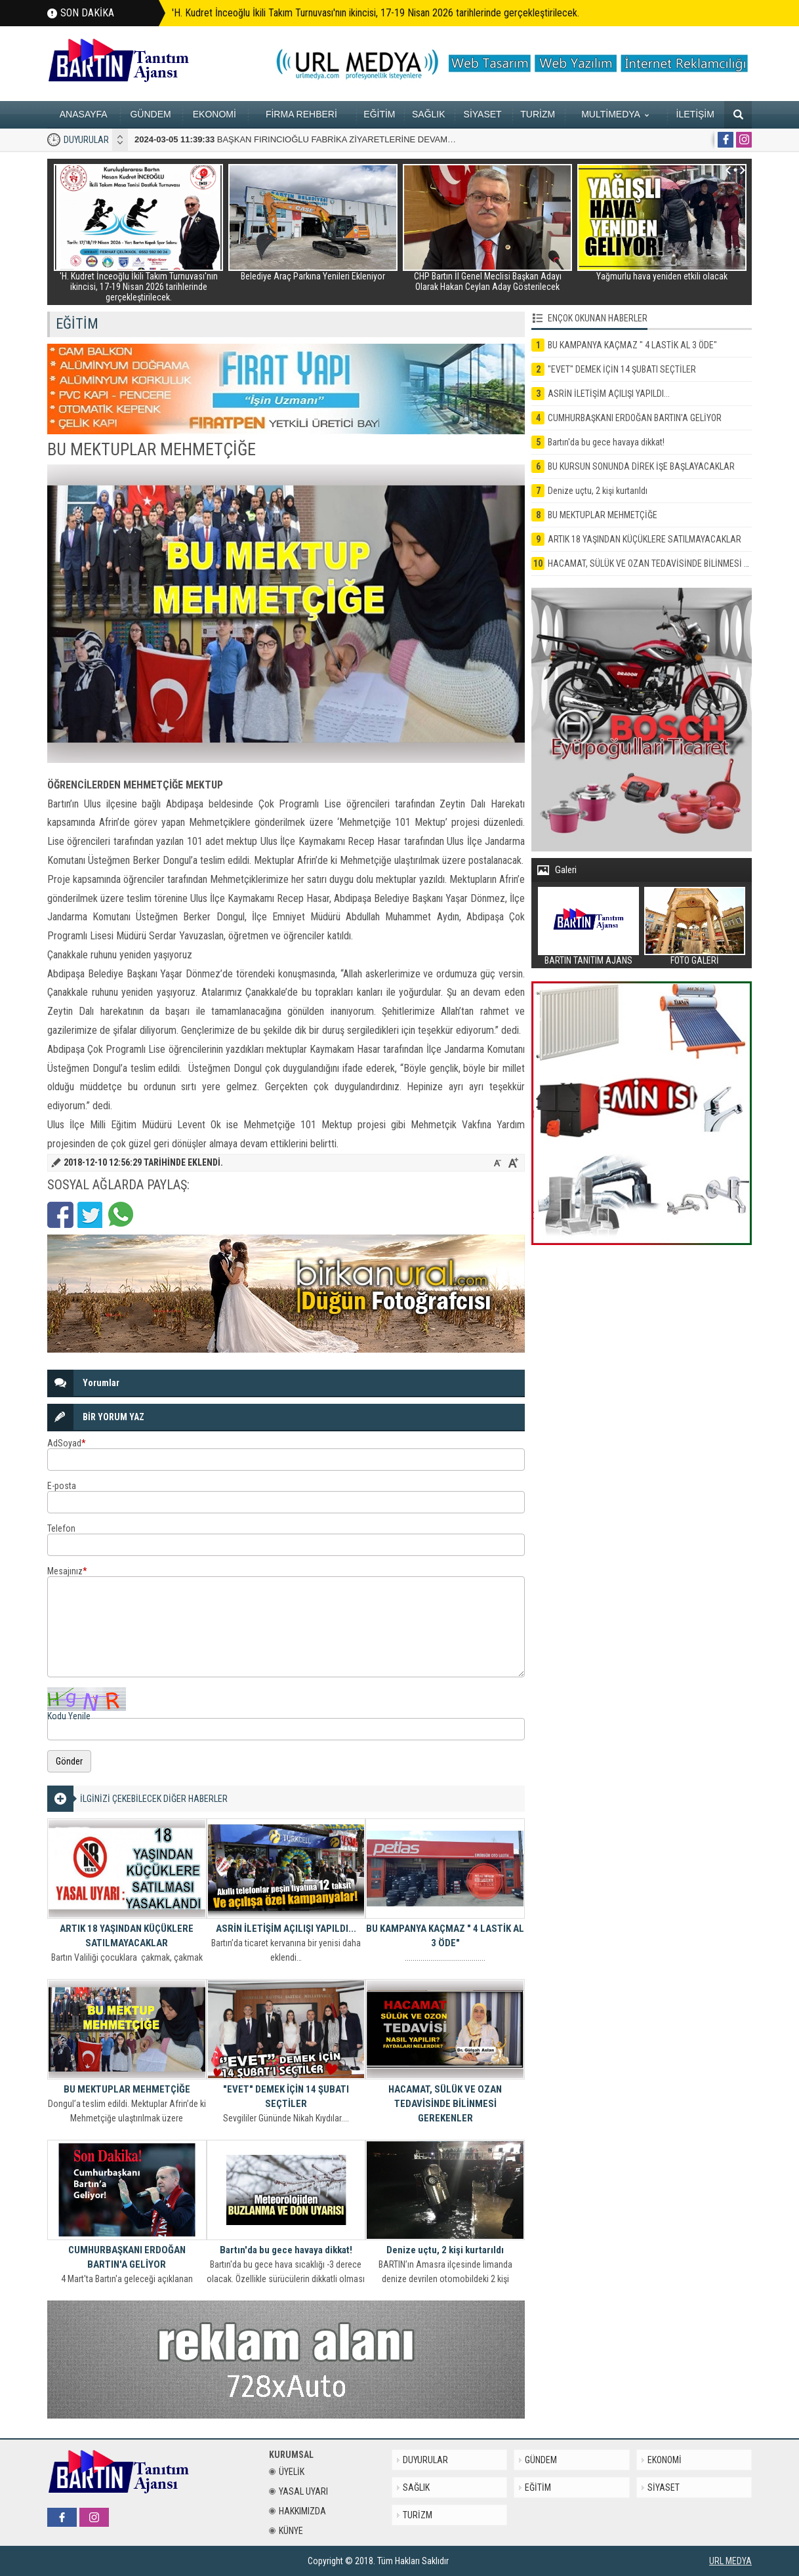 Image resolution: width=799 pixels, height=2576 pixels. What do you see at coordinates (375, 13) in the screenshot?
I see `'H. Kudret İnceoğlu İkili Takım Turnuvası'nın ikincisi, 17-19 Nisan 2026 tarihlerinde gerçekleştirilecek.` at bounding box center [375, 13].